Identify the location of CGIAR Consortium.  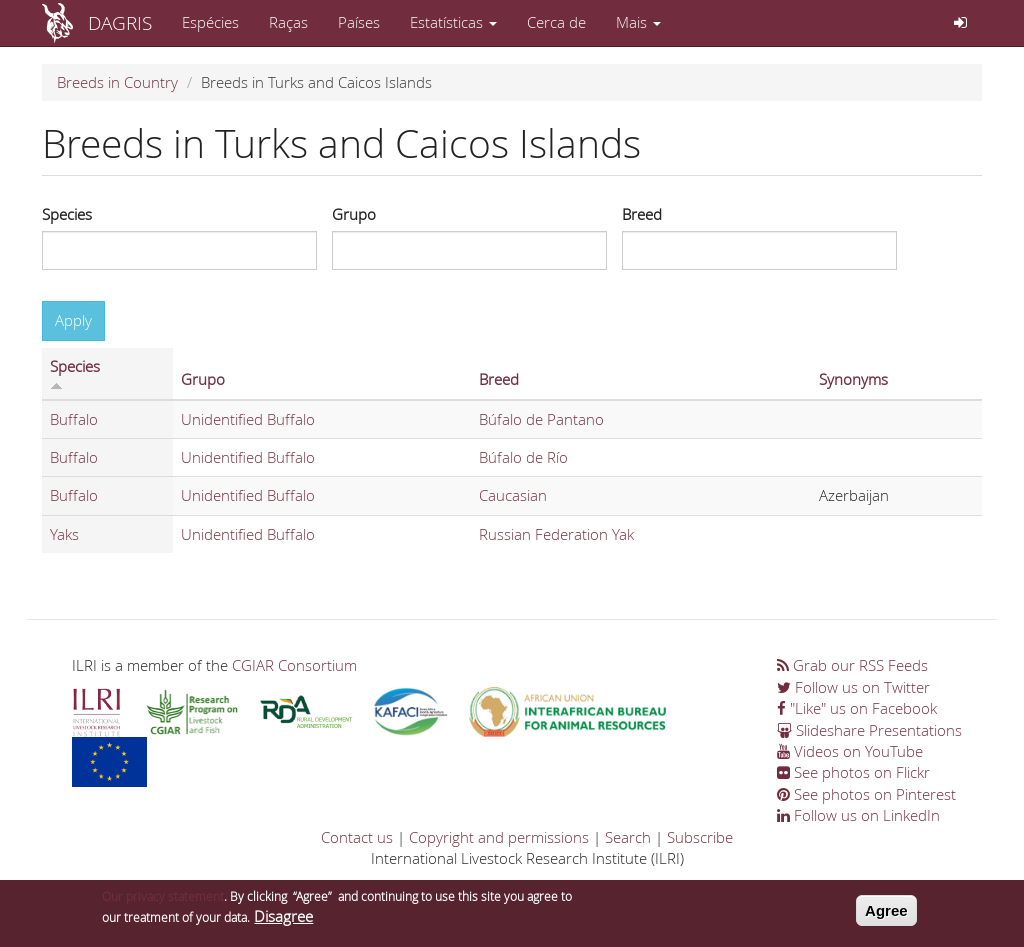
(294, 665).